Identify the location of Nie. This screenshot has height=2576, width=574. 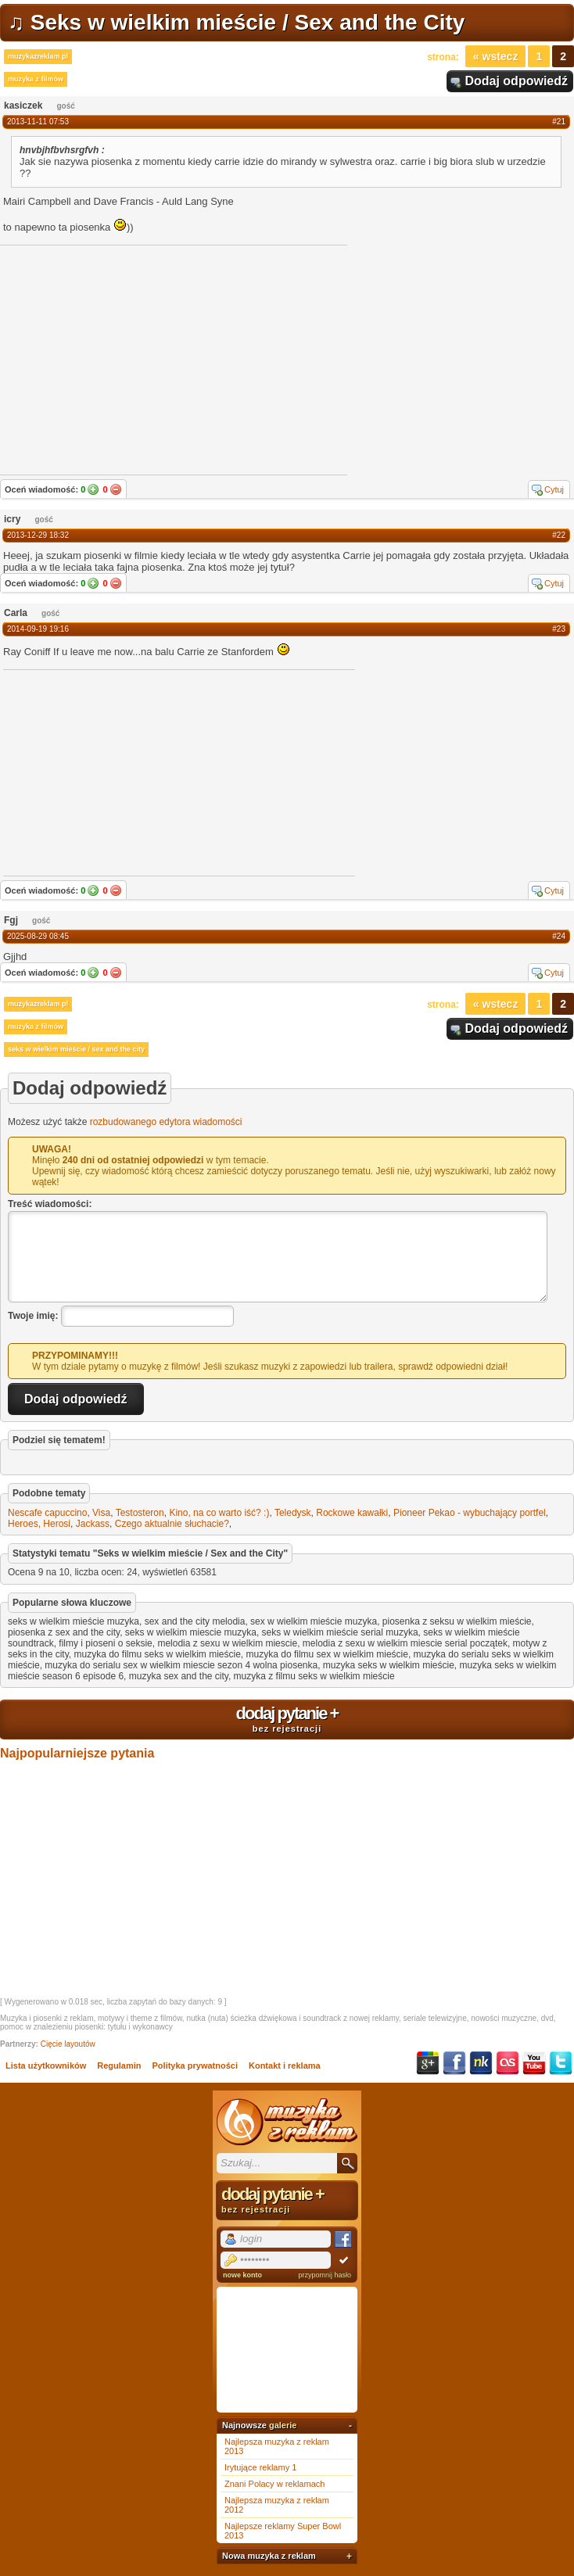
(115, 489).